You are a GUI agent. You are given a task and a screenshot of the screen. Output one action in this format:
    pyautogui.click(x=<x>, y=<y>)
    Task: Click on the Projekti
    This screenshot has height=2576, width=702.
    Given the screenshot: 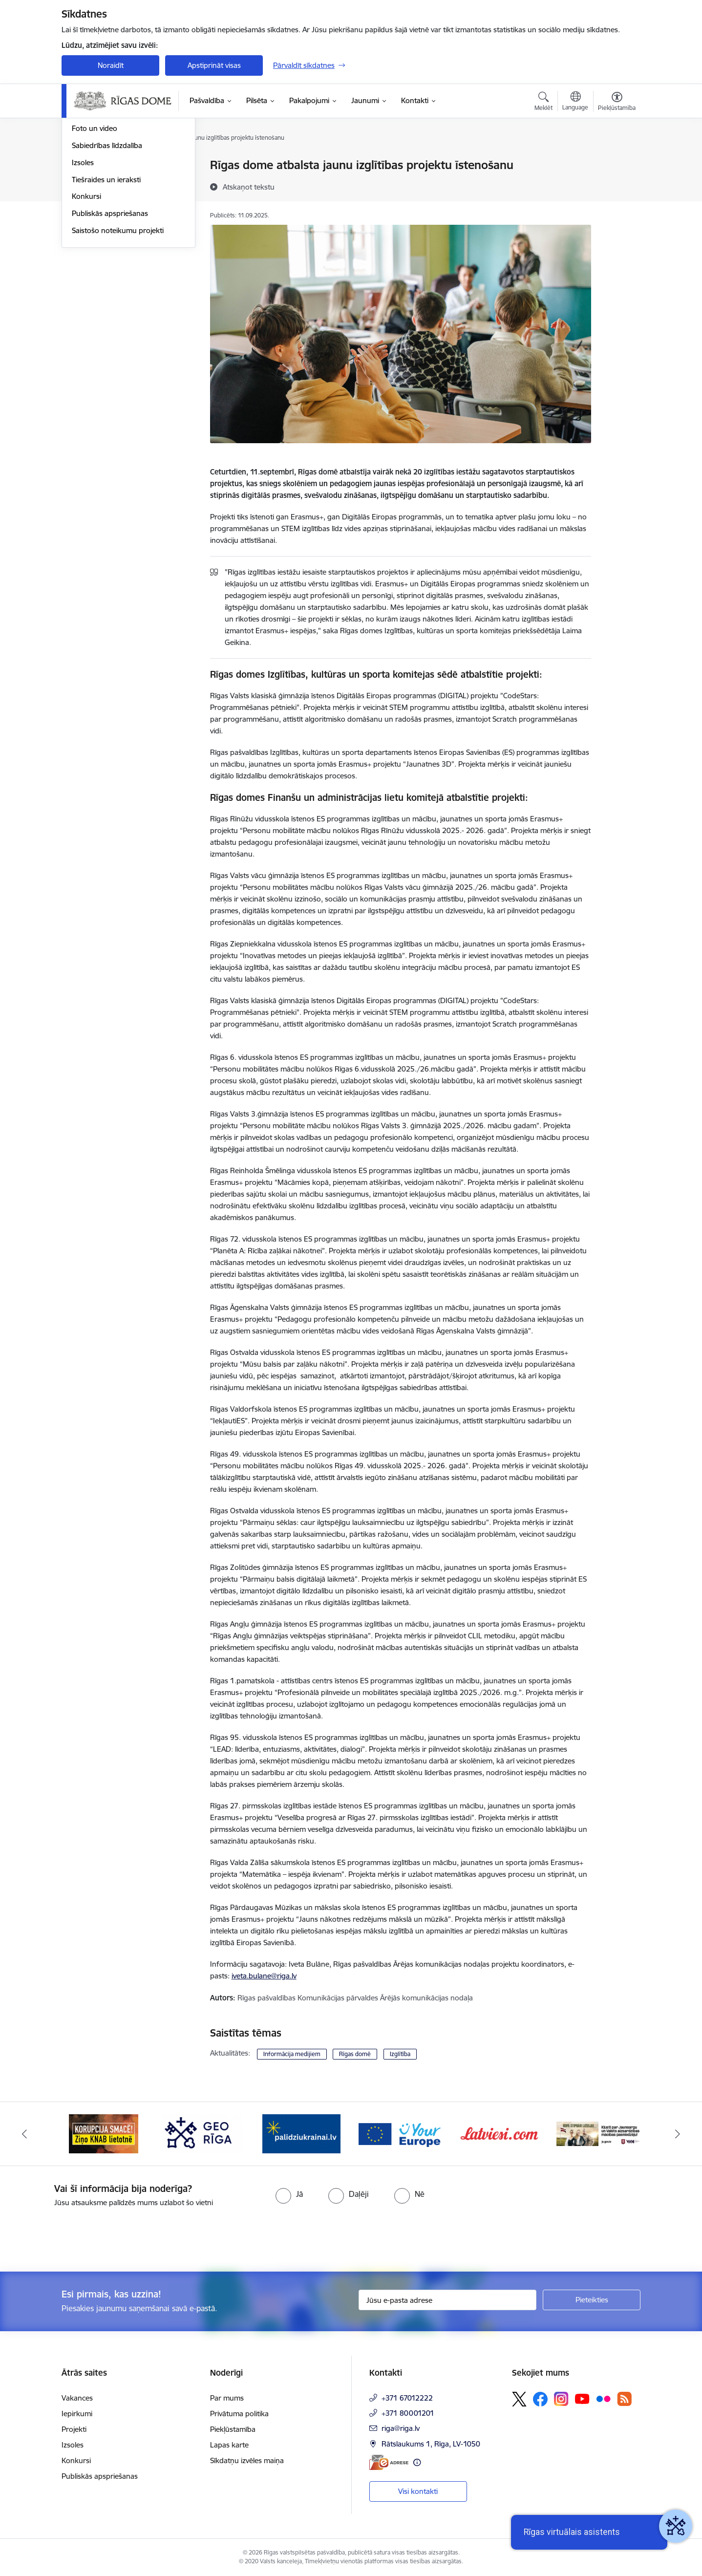 What is the action you would take?
    pyautogui.click(x=74, y=2429)
    